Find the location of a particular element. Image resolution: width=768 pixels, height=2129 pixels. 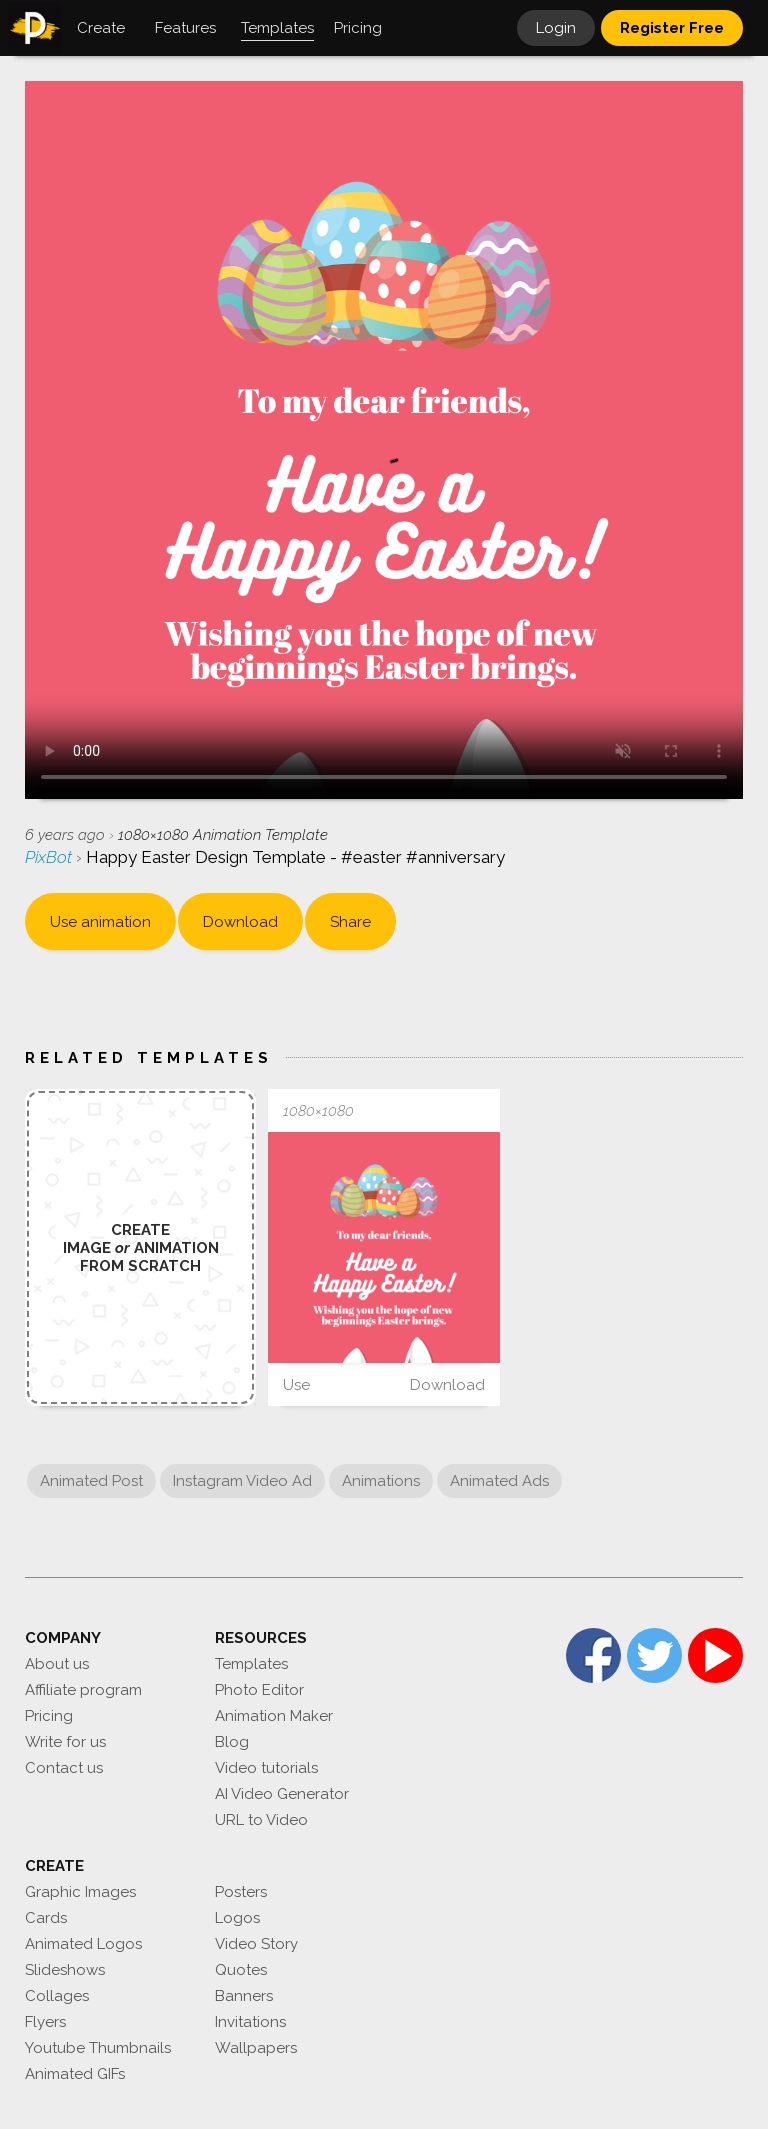

Pricing is located at coordinates (49, 1716).